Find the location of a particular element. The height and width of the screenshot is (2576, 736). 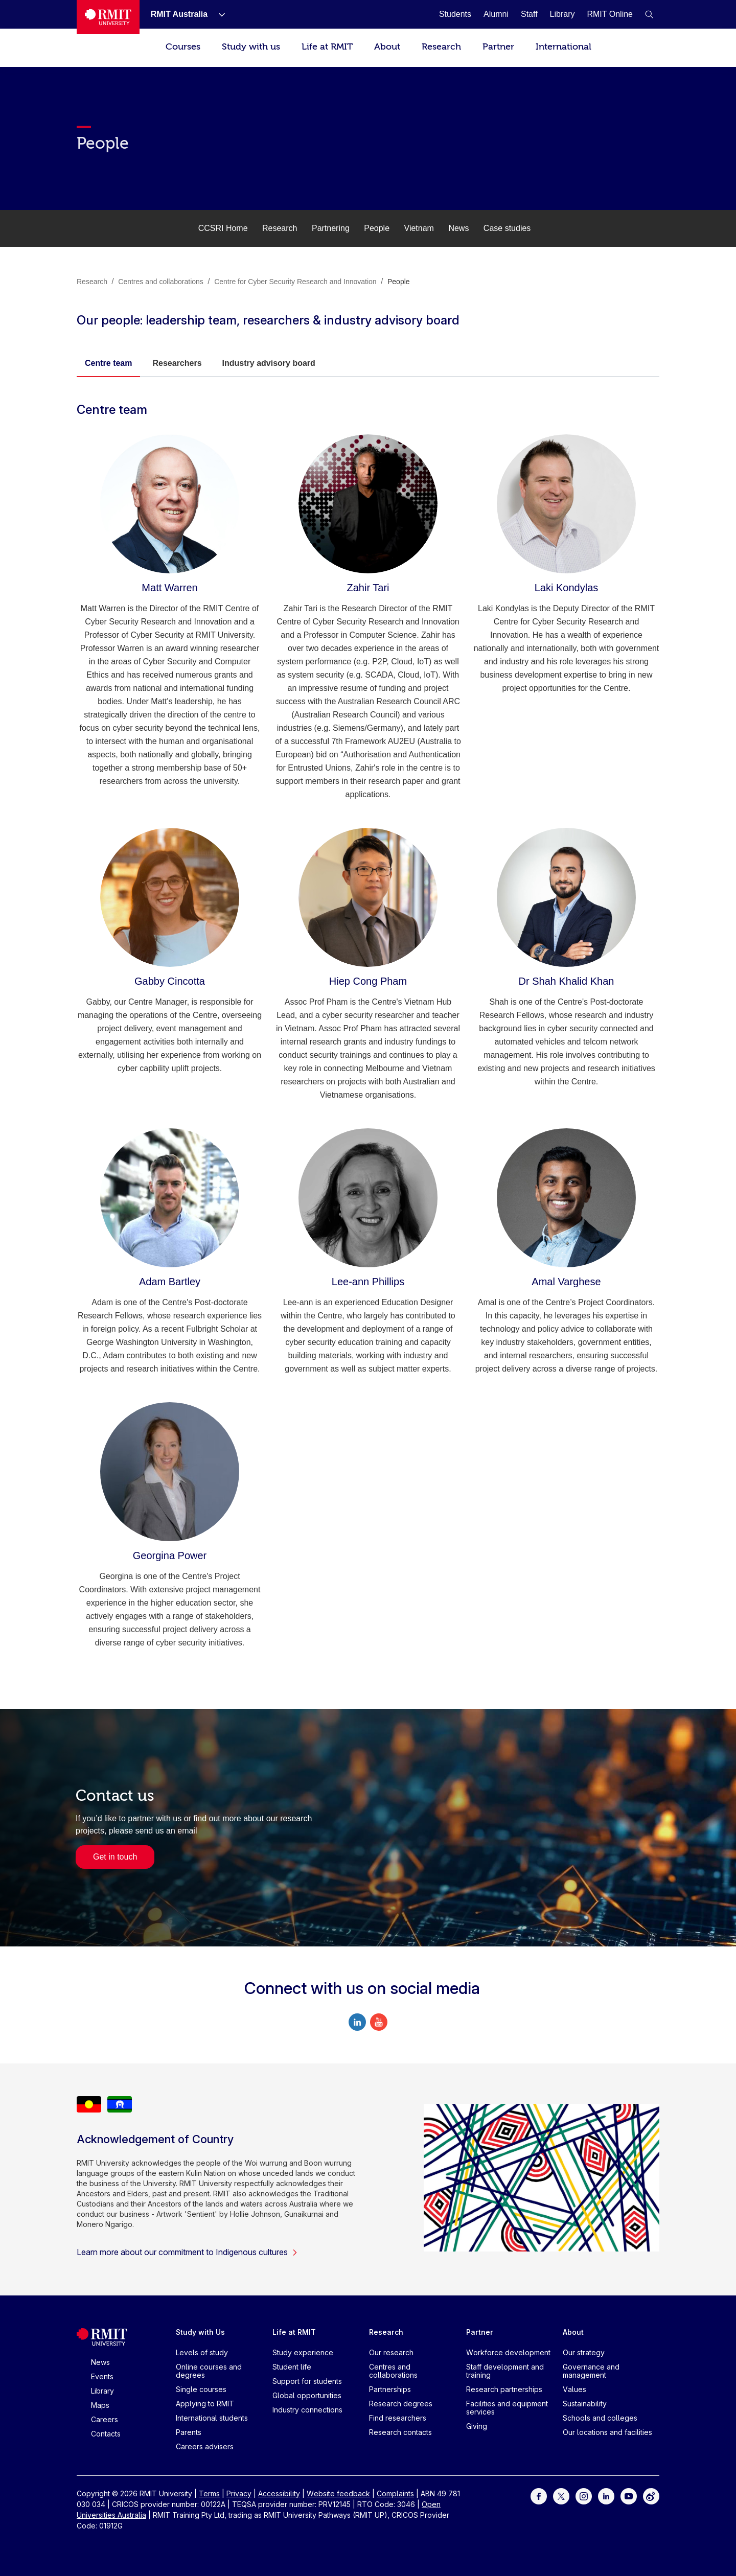

Life at RMIT is located at coordinates (327, 46).